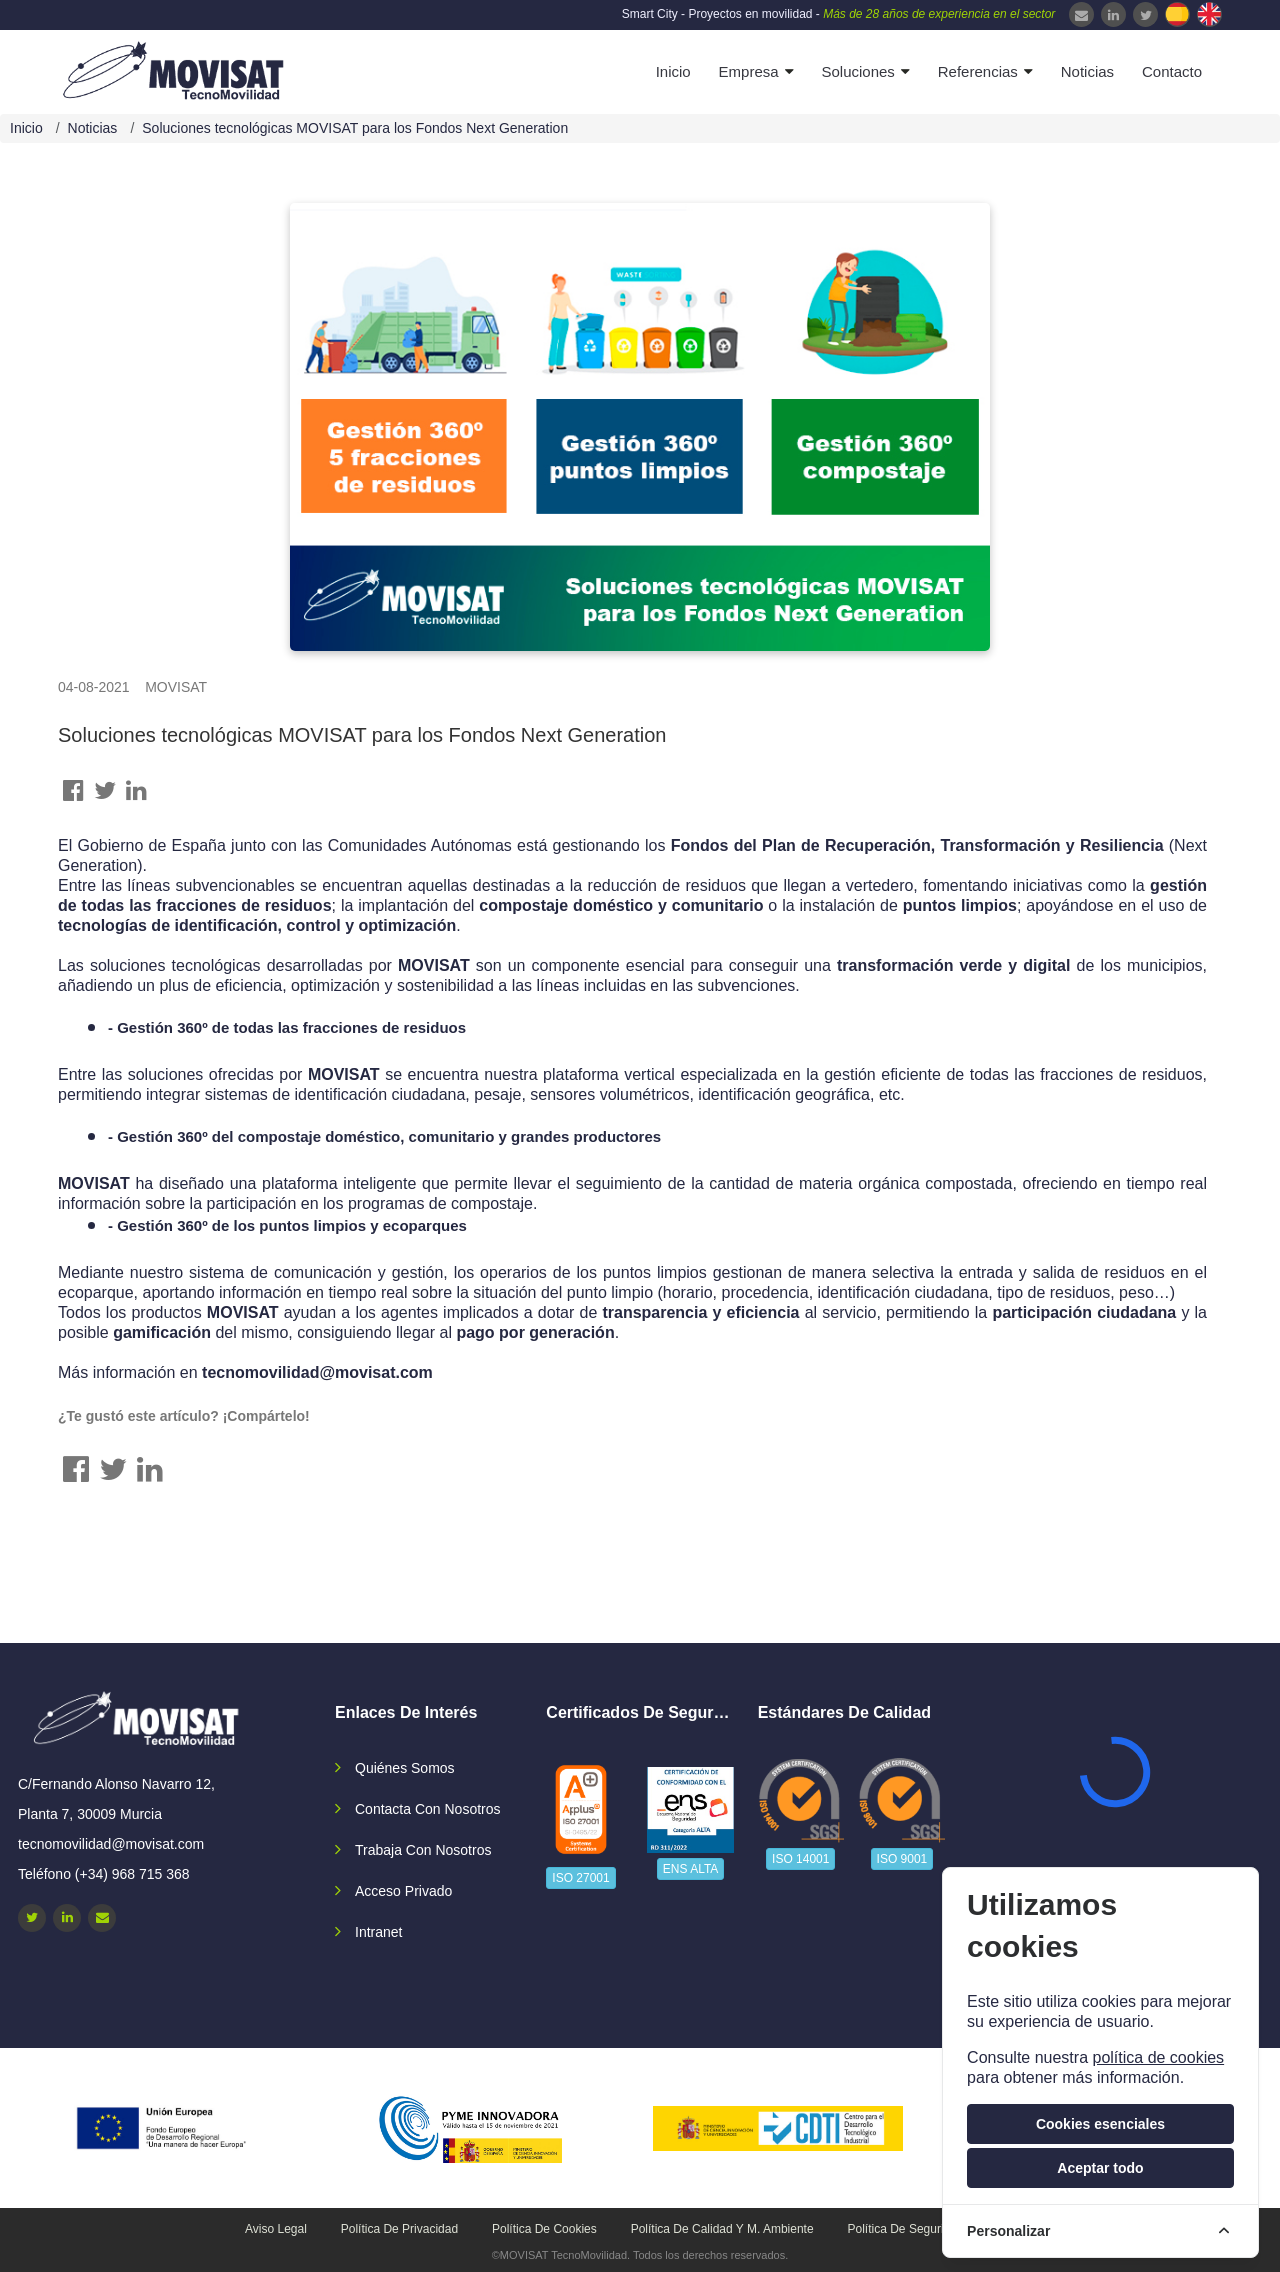 Image resolution: width=1280 pixels, height=2272 pixels. What do you see at coordinates (978, 71) in the screenshot?
I see `Referencias` at bounding box center [978, 71].